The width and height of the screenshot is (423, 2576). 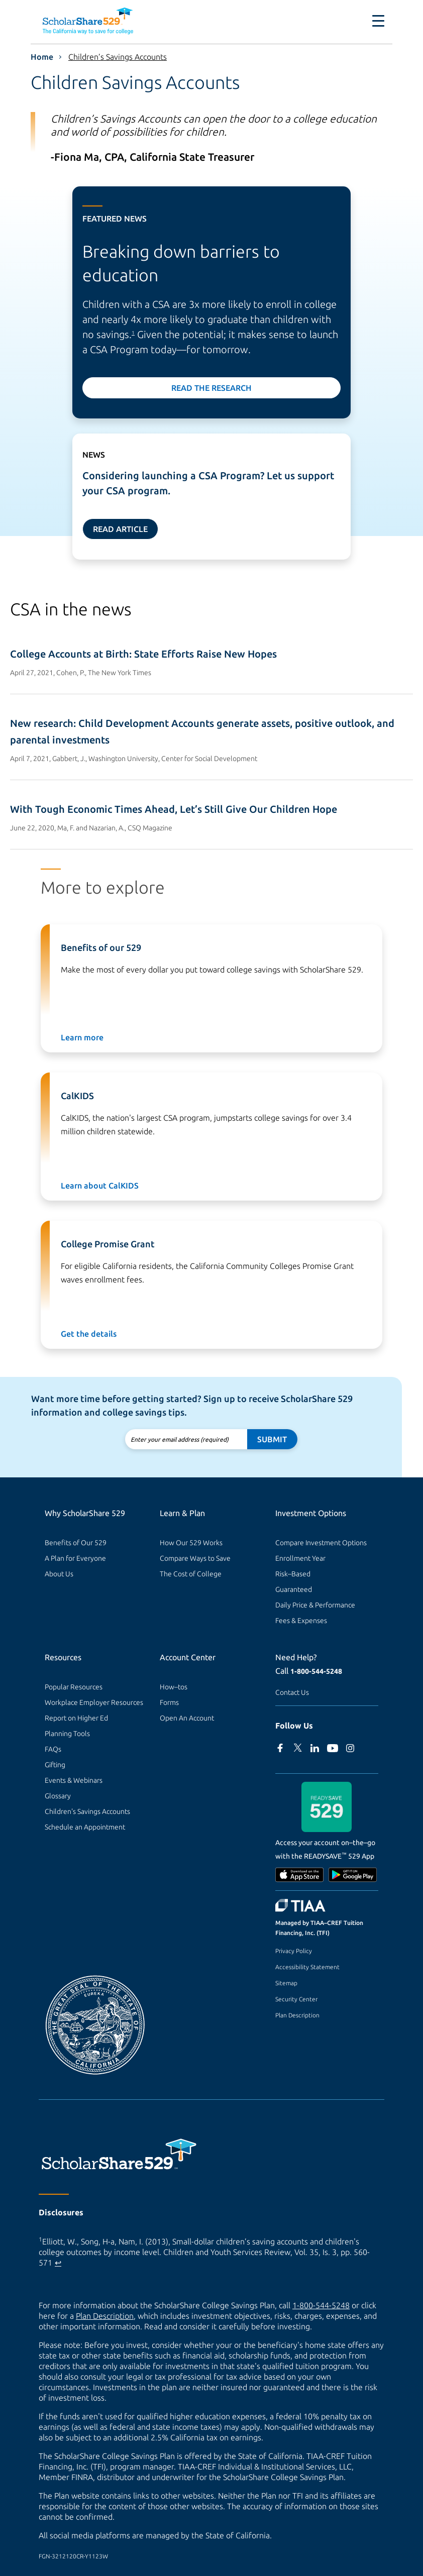 What do you see at coordinates (378, 21) in the screenshot?
I see `[Toggle navigation]` at bounding box center [378, 21].